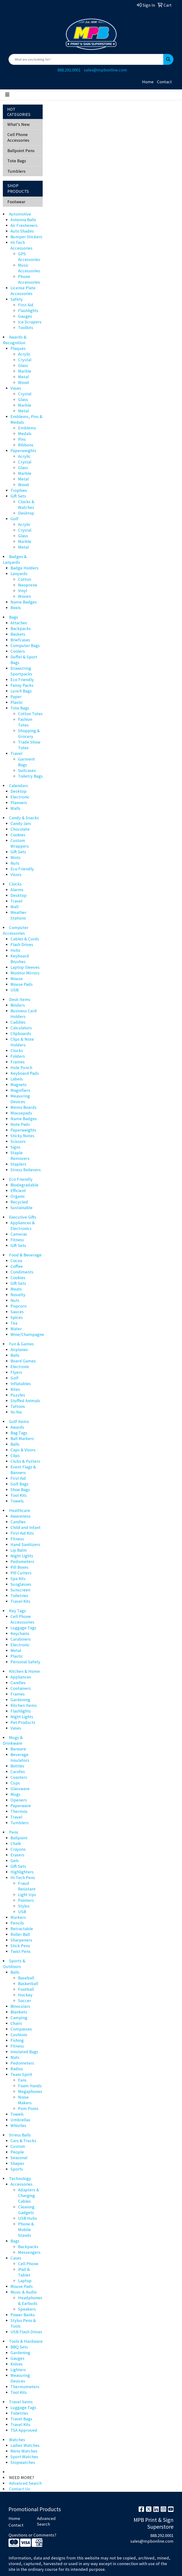  I want to click on Child and Infant, so click(25, 1527).